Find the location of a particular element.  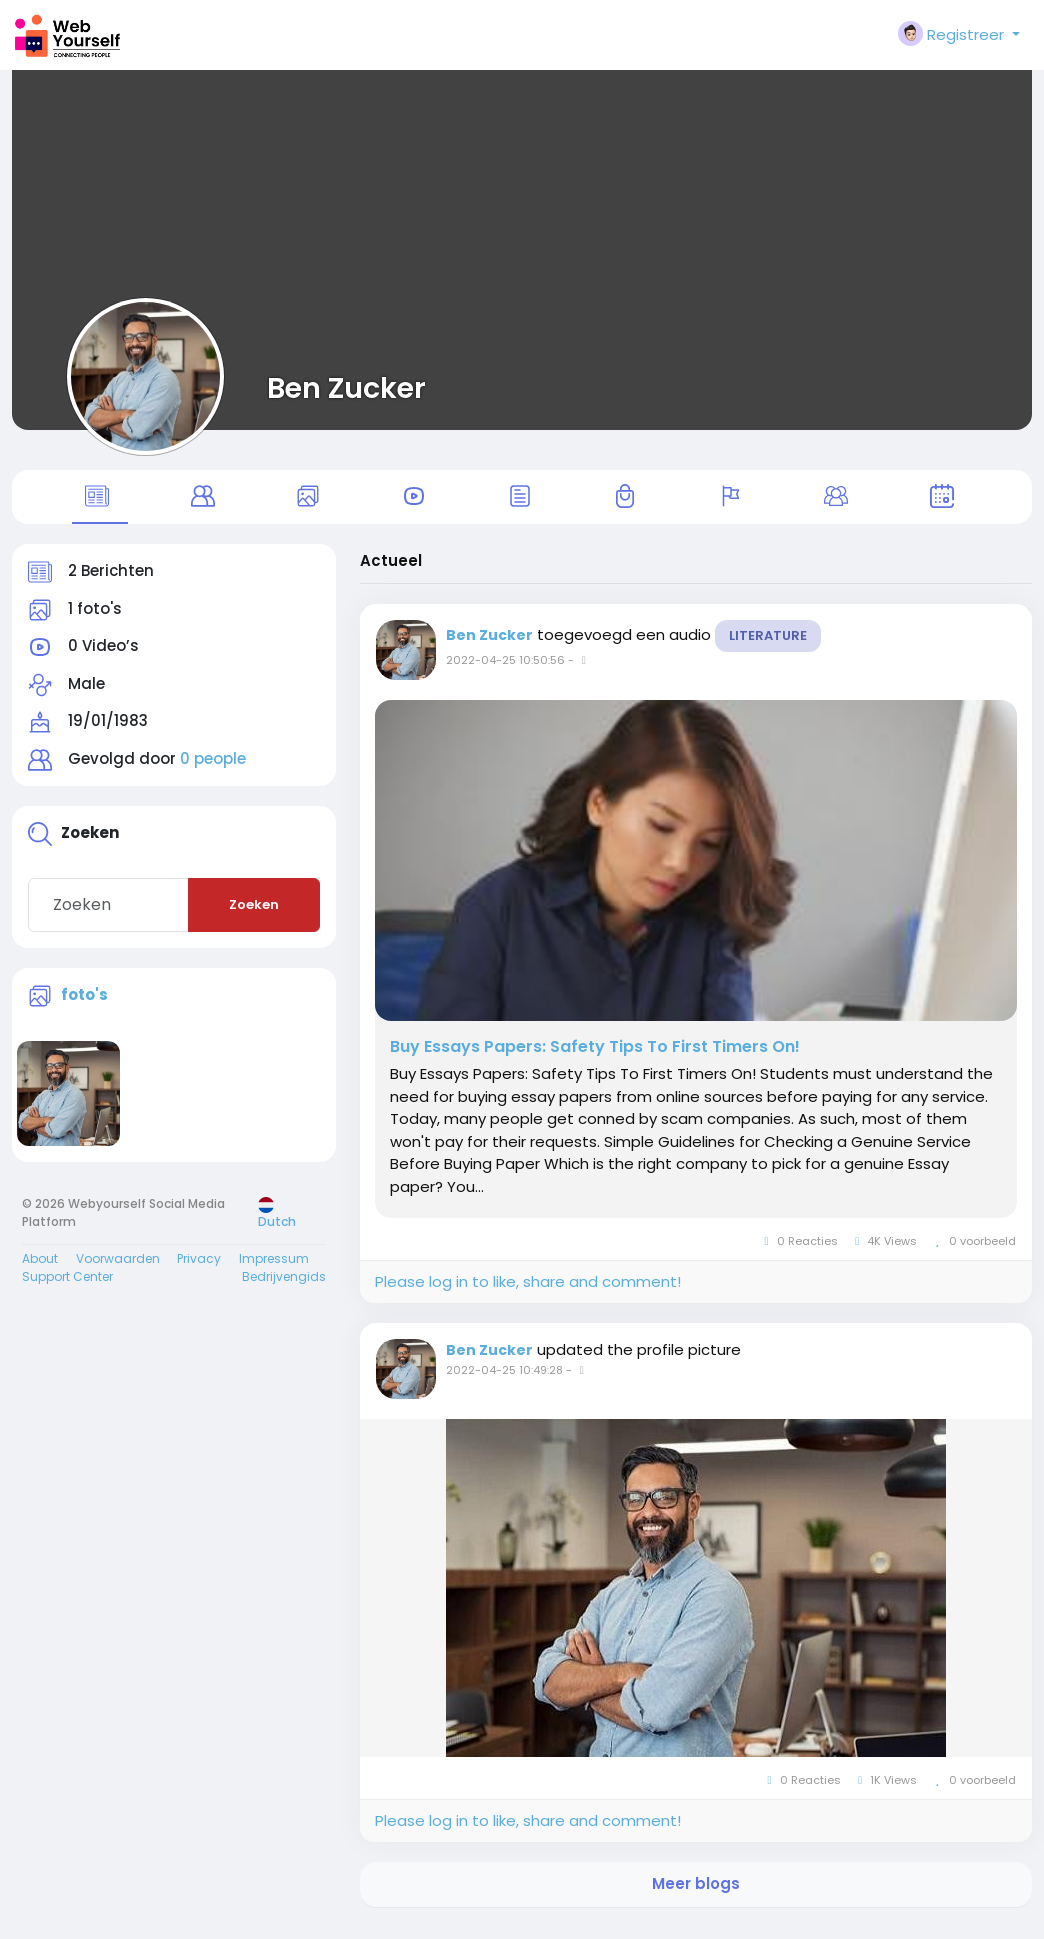

Buy Essays Papers: Safety Tips To First Timers On! is located at coordinates (595, 1059).